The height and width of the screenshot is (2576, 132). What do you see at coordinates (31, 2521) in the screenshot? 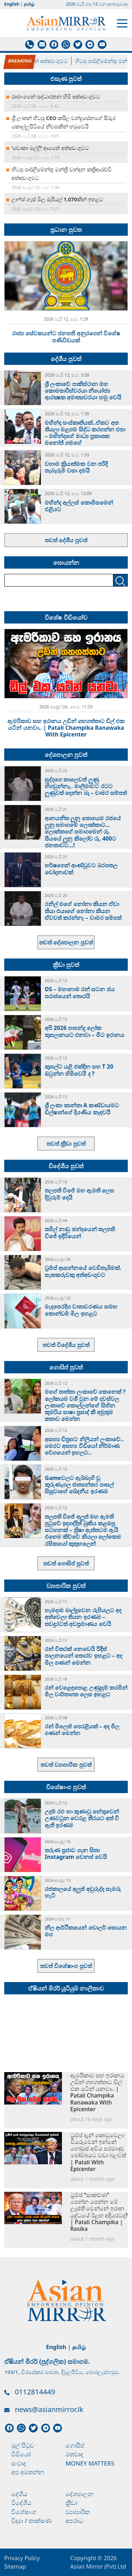
I see `විද්‍යා / තාක්ෂණ` at bounding box center [31, 2521].